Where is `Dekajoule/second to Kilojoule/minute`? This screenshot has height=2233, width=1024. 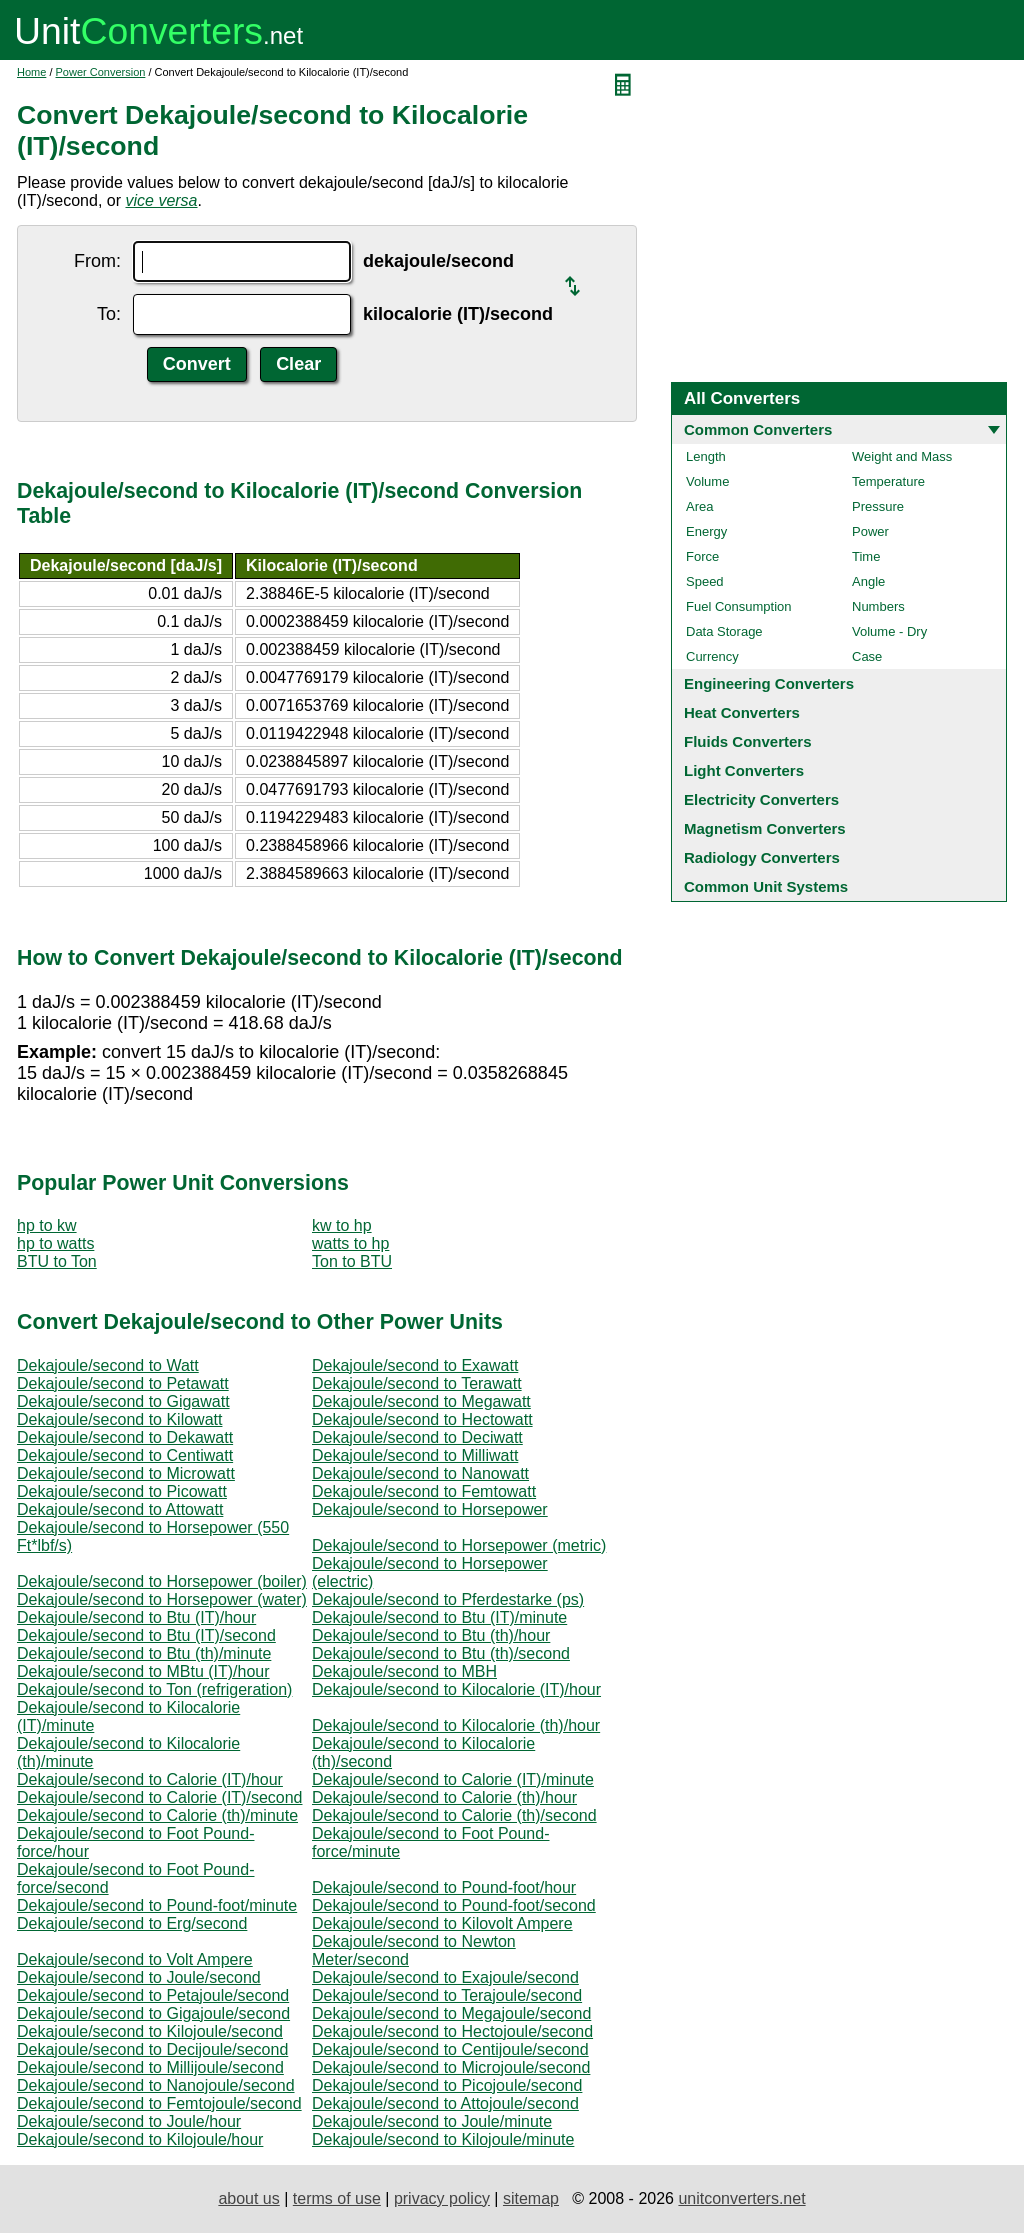
Dekajoule/second to Kilojoule/minute is located at coordinates (443, 2139).